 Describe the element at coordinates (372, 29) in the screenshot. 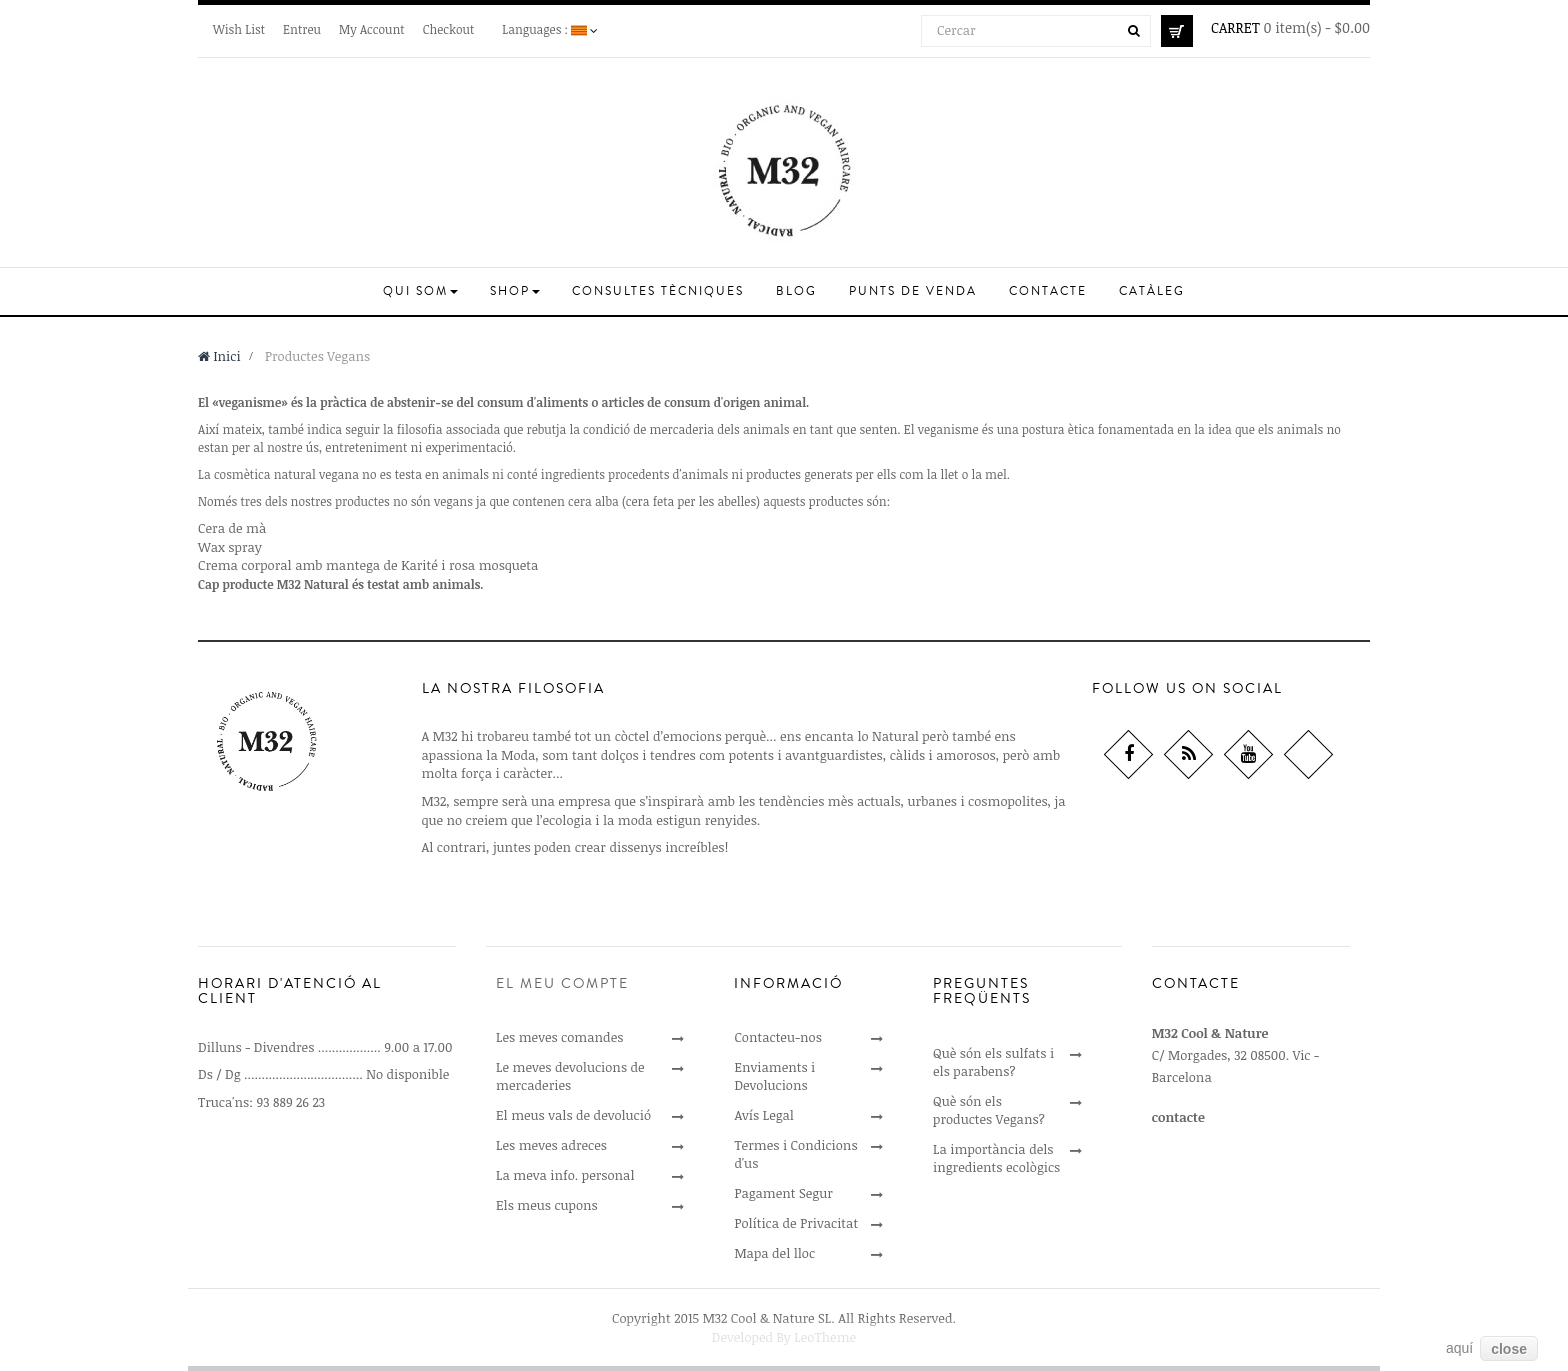

I see `My Account` at that location.